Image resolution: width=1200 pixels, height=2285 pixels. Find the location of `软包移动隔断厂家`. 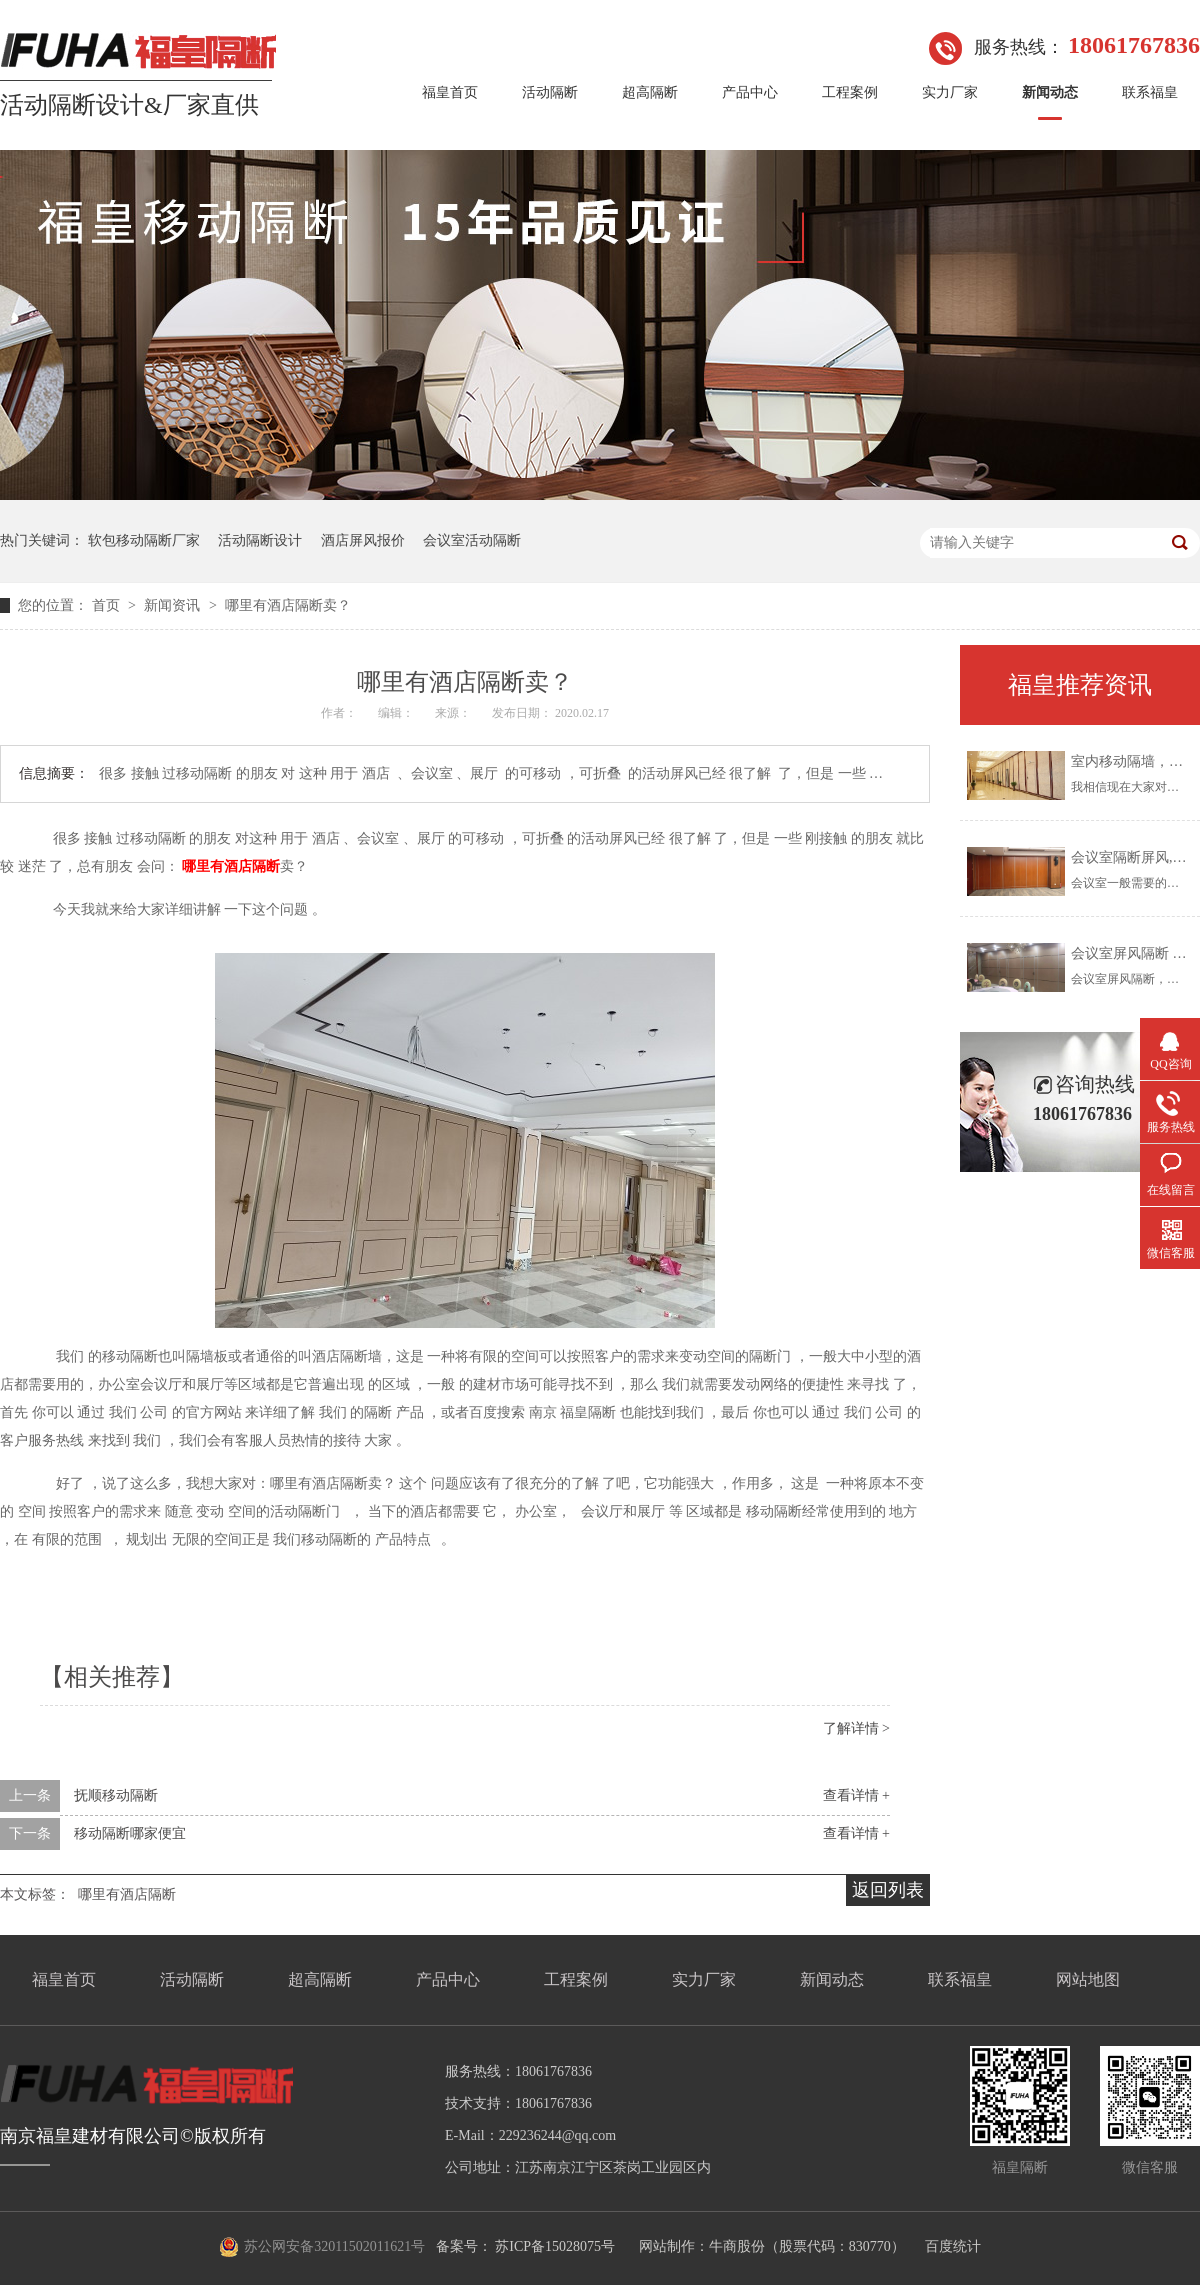

软包移动隔断厂家 is located at coordinates (144, 540).